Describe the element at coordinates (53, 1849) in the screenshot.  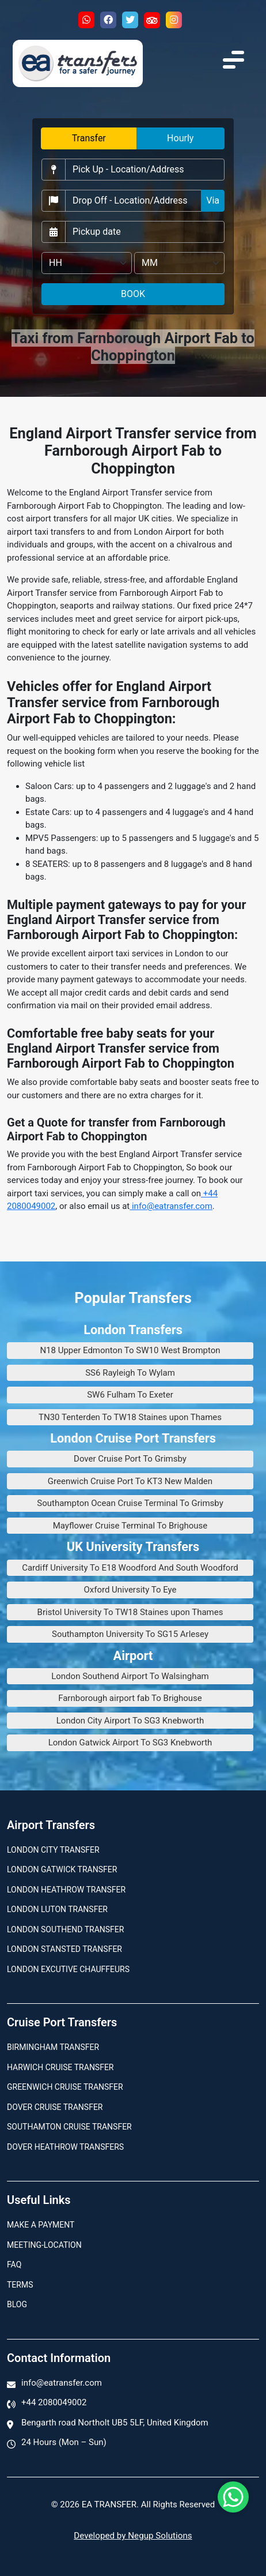
I see `London city transfer` at that location.